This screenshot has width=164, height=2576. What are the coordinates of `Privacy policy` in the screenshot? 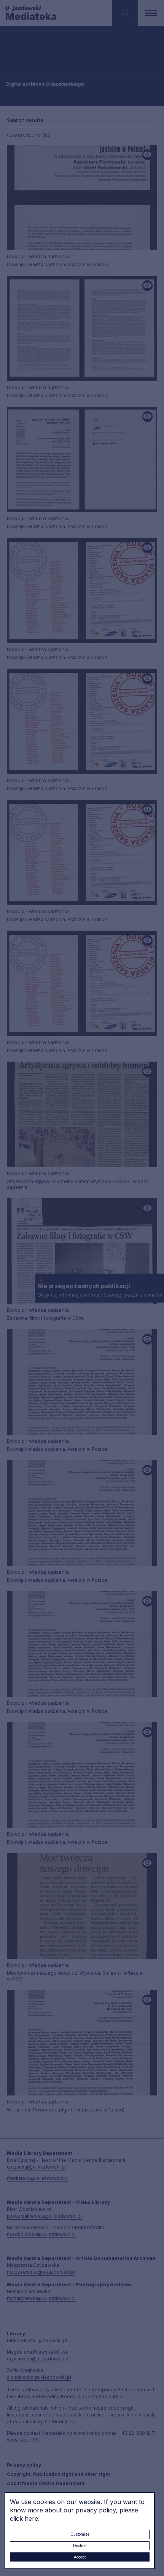 It's located at (24, 2465).